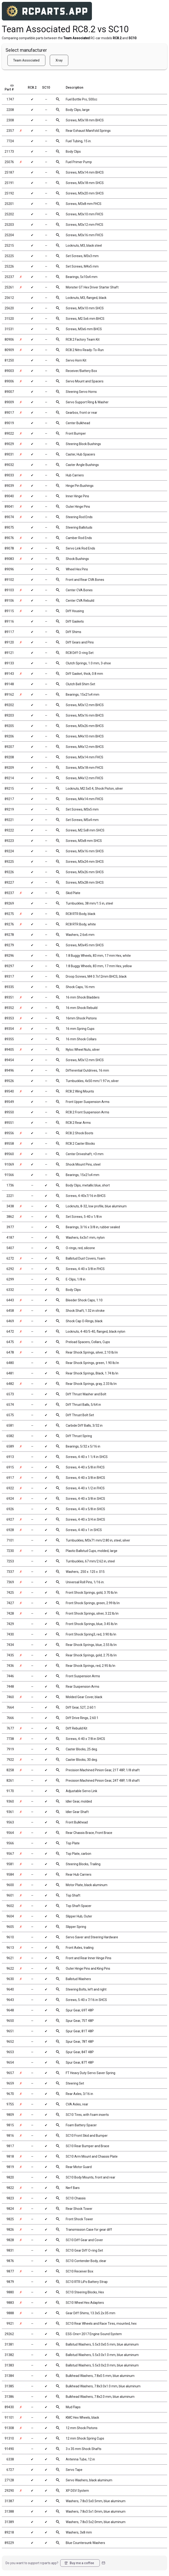 The width and height of the screenshot is (169, 2576). What do you see at coordinates (9, 778) in the screenshot?
I see `89214` at bounding box center [9, 778].